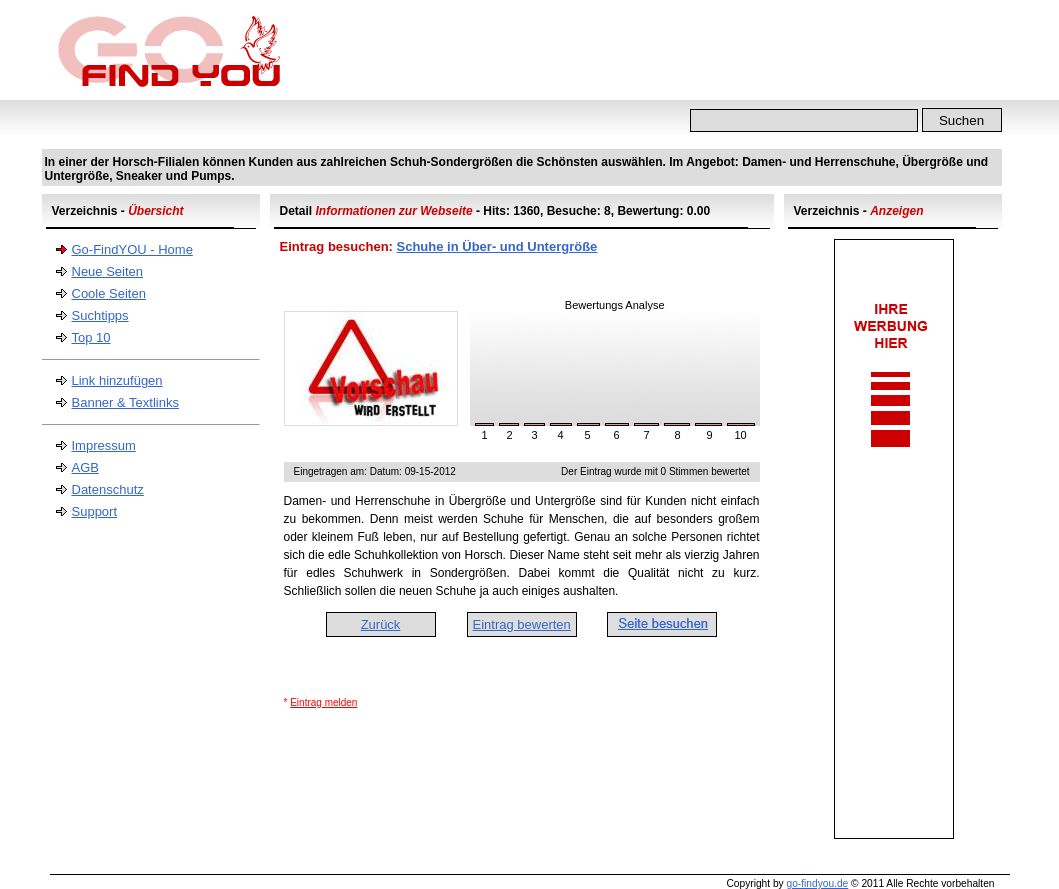 This screenshot has height=889, width=1059. I want to click on AGB, so click(85, 467).